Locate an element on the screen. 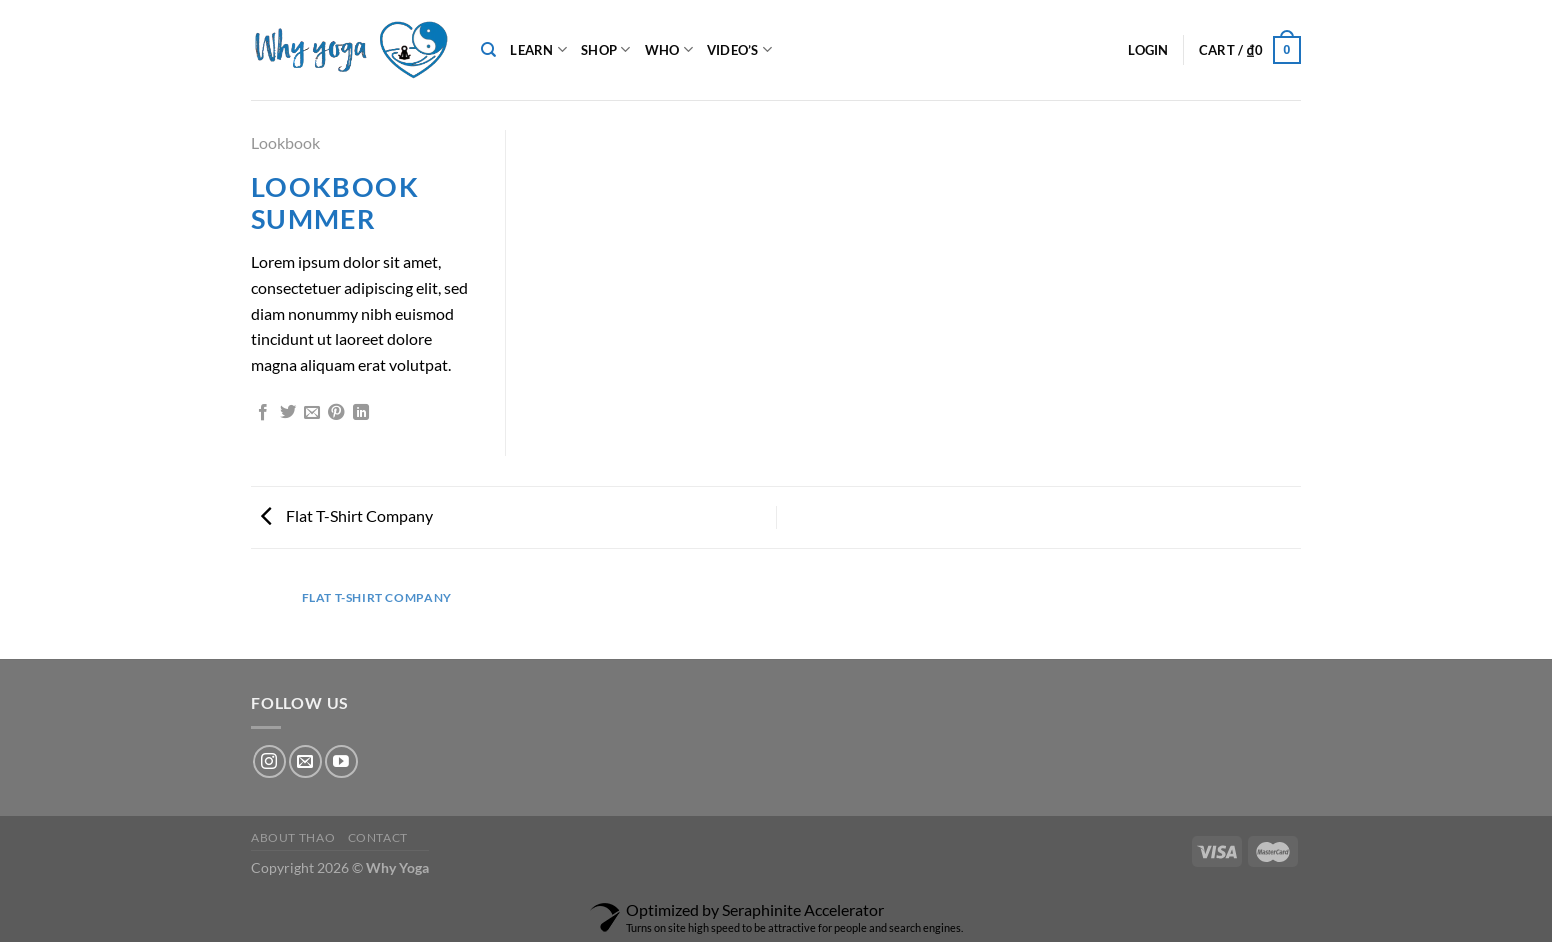 The image size is (1552, 942). About Thao is located at coordinates (293, 837).